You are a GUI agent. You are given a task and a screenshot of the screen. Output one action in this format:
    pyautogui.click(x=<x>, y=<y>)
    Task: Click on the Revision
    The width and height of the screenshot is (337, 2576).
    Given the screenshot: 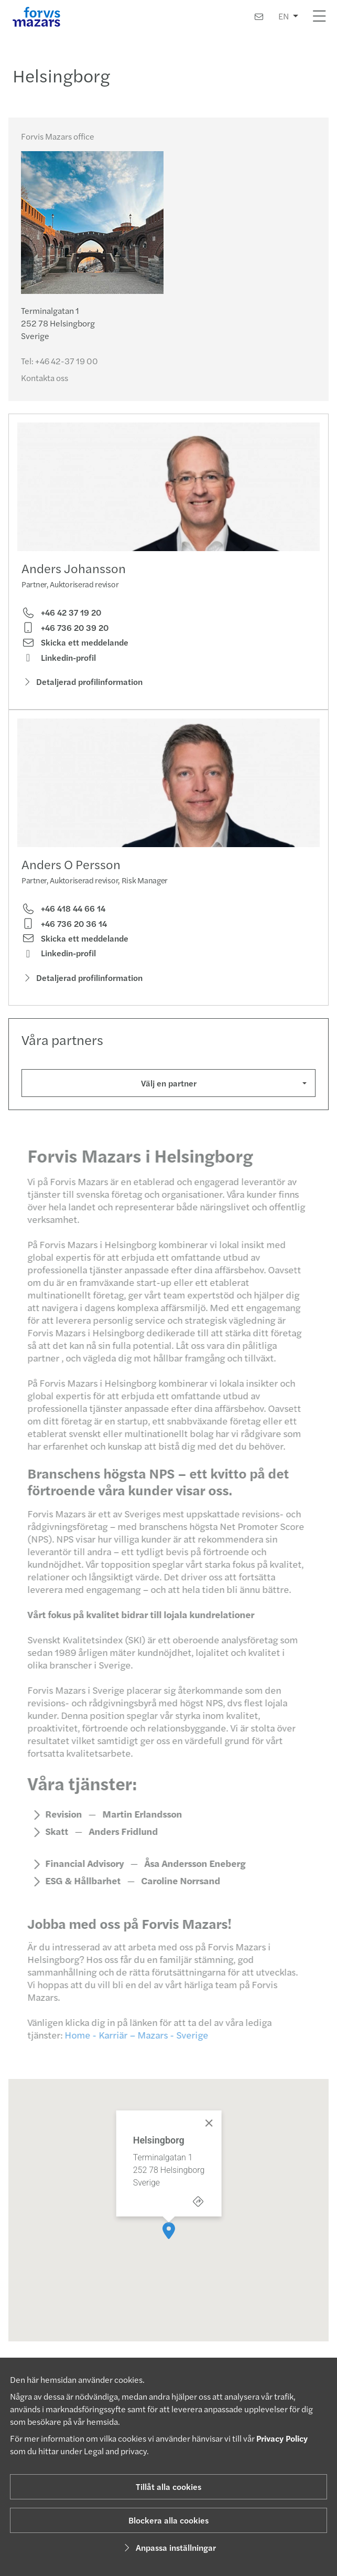 What is the action you would take?
    pyautogui.click(x=58, y=1827)
    